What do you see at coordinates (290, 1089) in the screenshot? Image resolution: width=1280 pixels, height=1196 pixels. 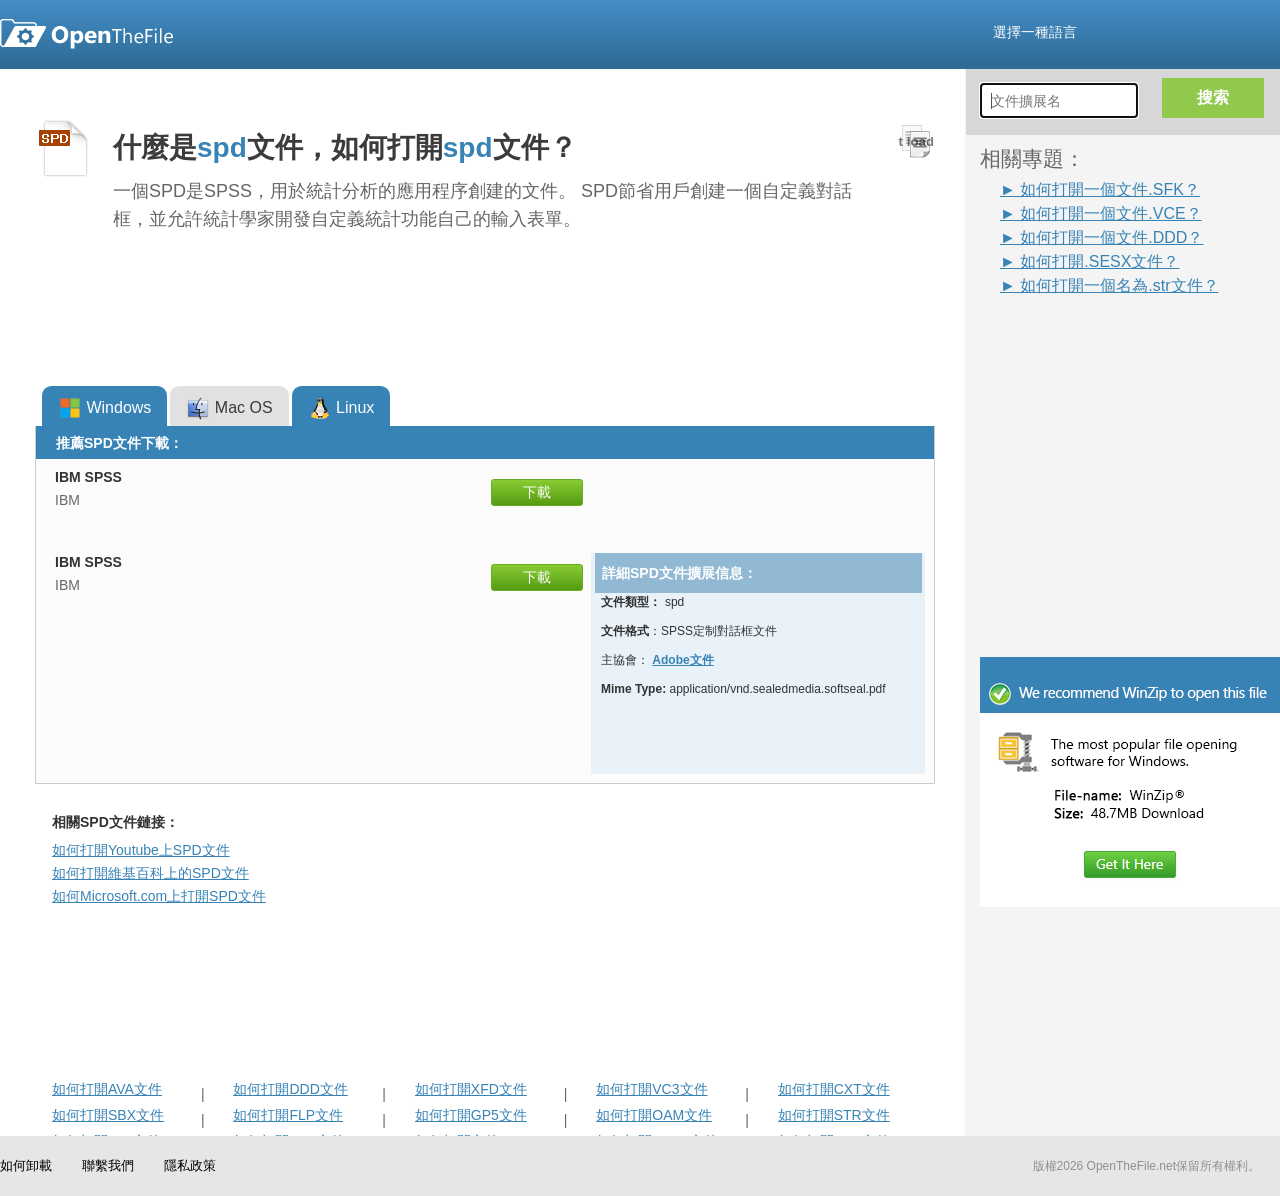 I see `如何打開DDD文件` at bounding box center [290, 1089].